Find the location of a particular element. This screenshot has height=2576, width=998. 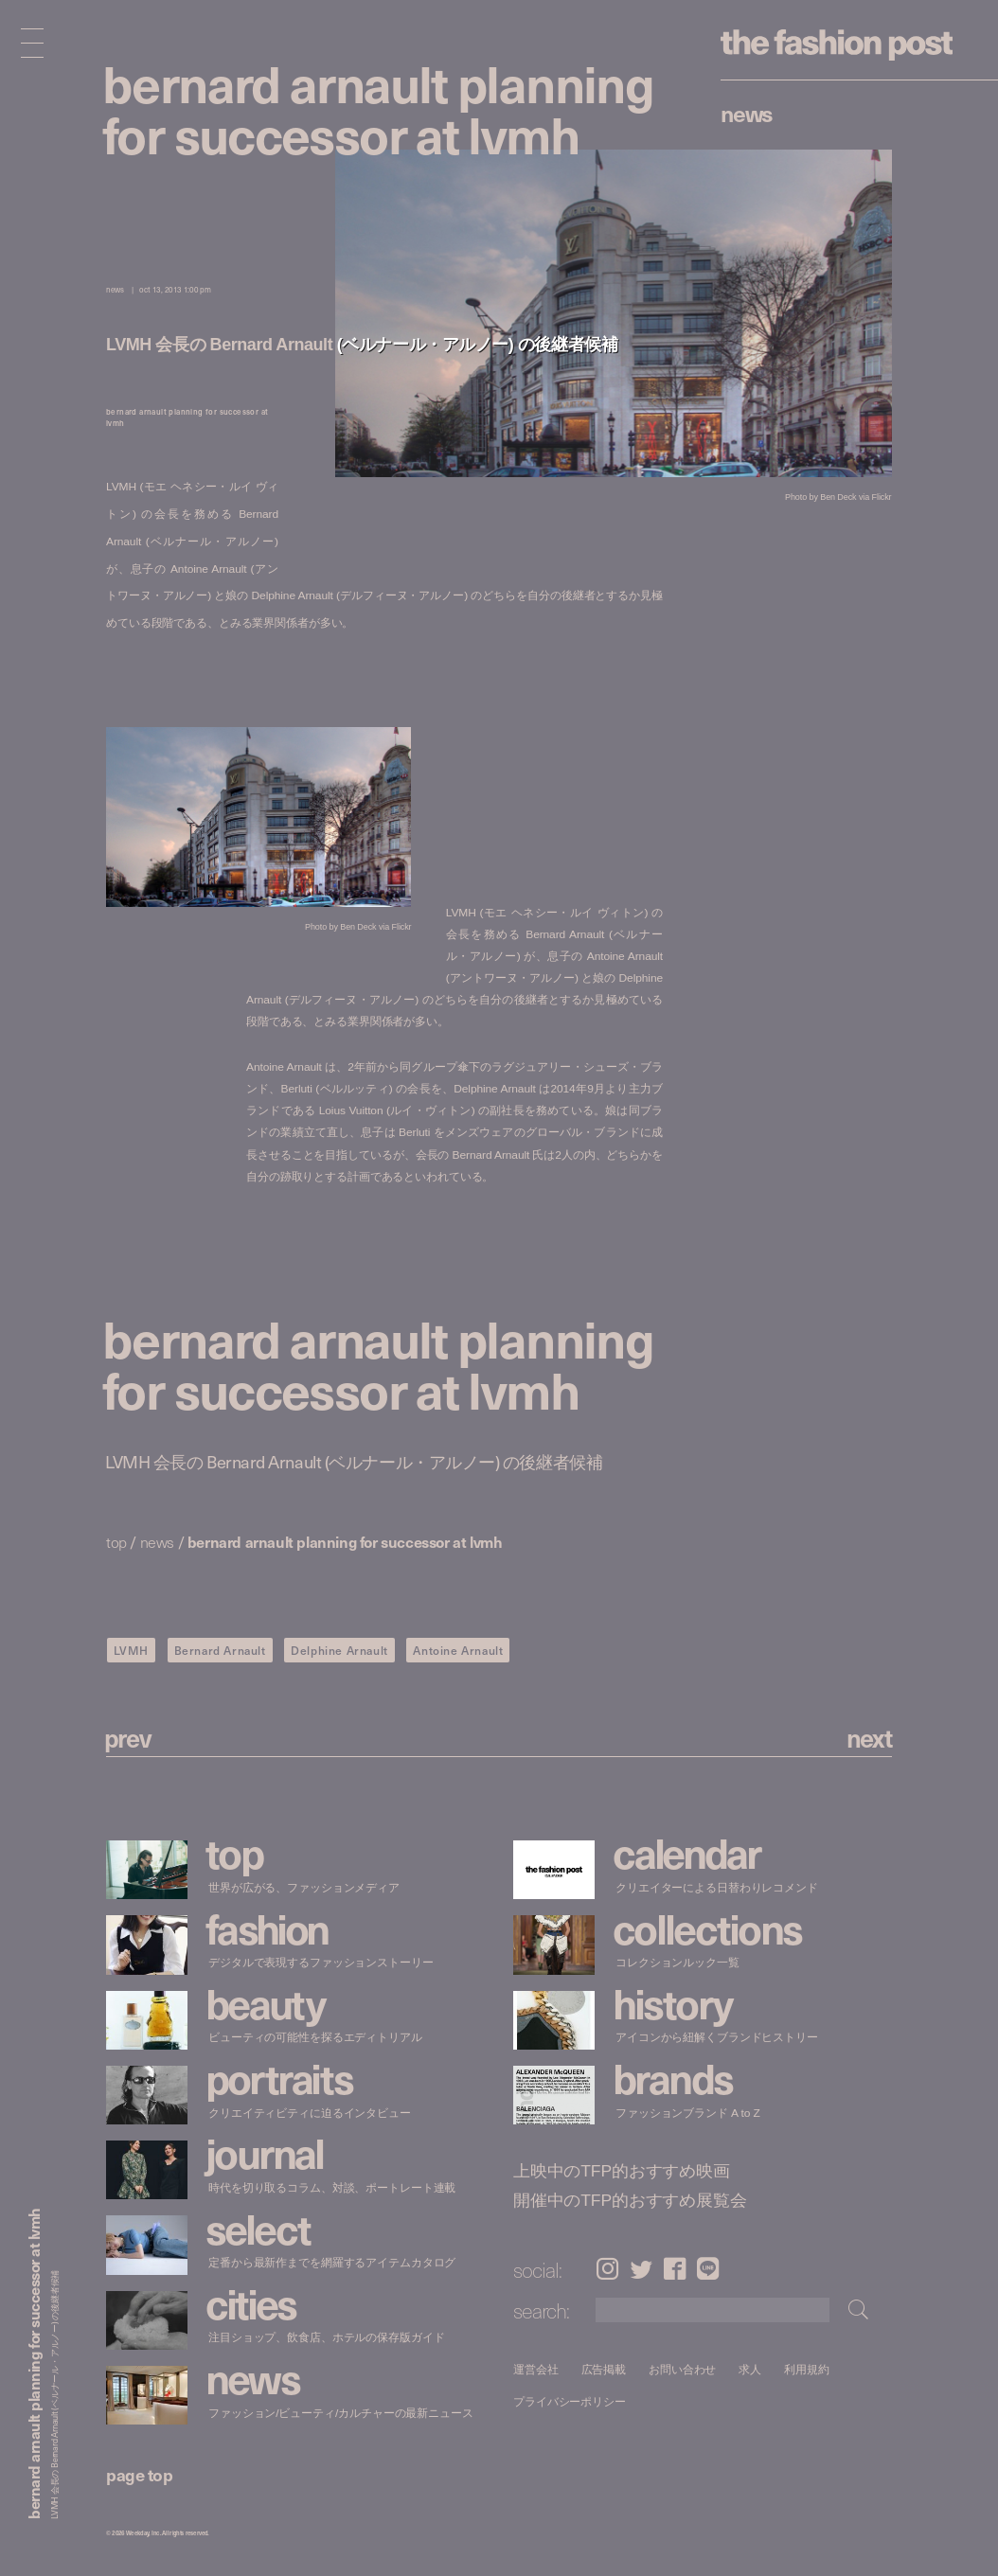

Facebook is located at coordinates (675, 2269).